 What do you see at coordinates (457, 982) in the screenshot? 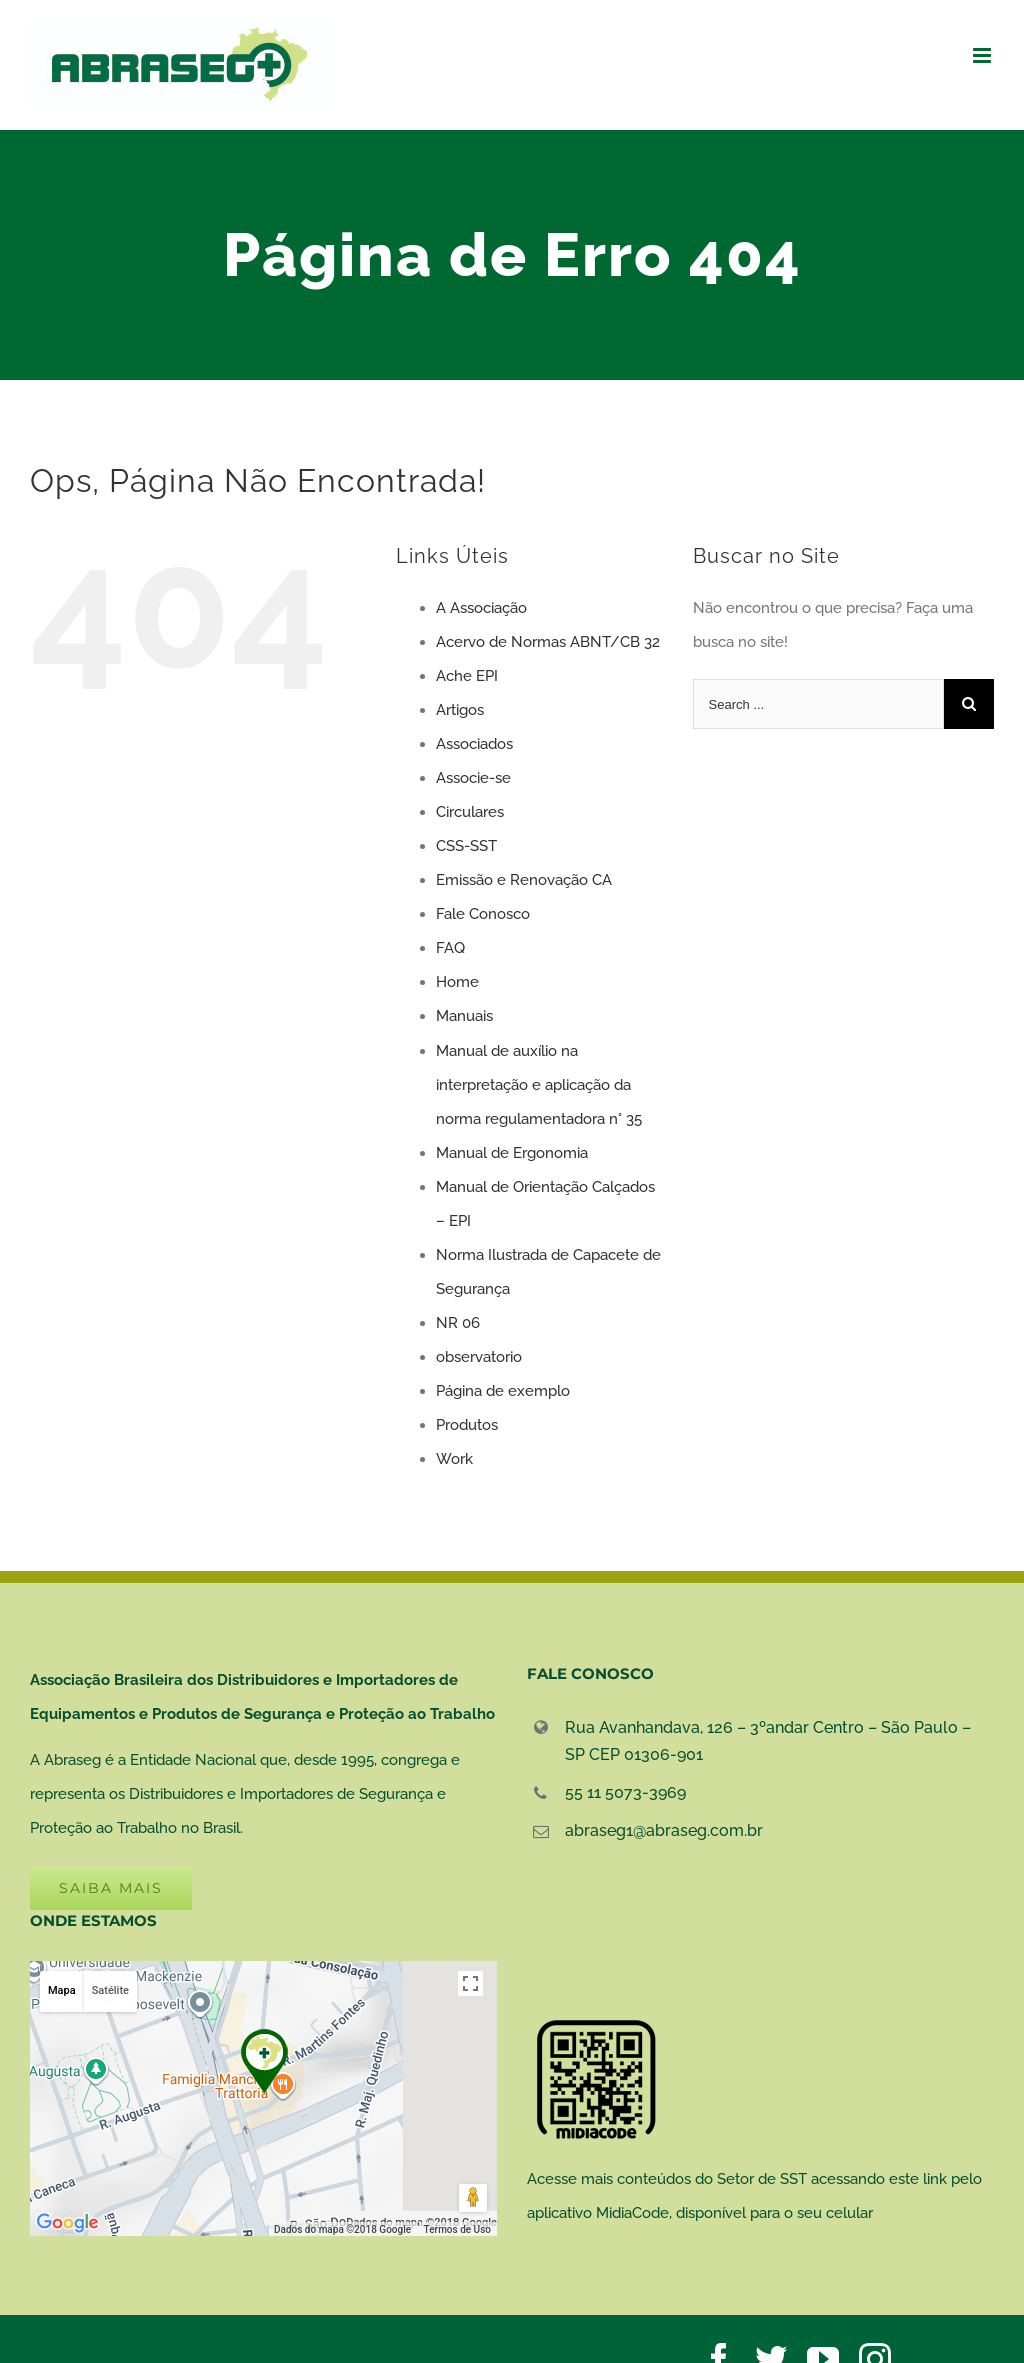
I see `Home` at bounding box center [457, 982].